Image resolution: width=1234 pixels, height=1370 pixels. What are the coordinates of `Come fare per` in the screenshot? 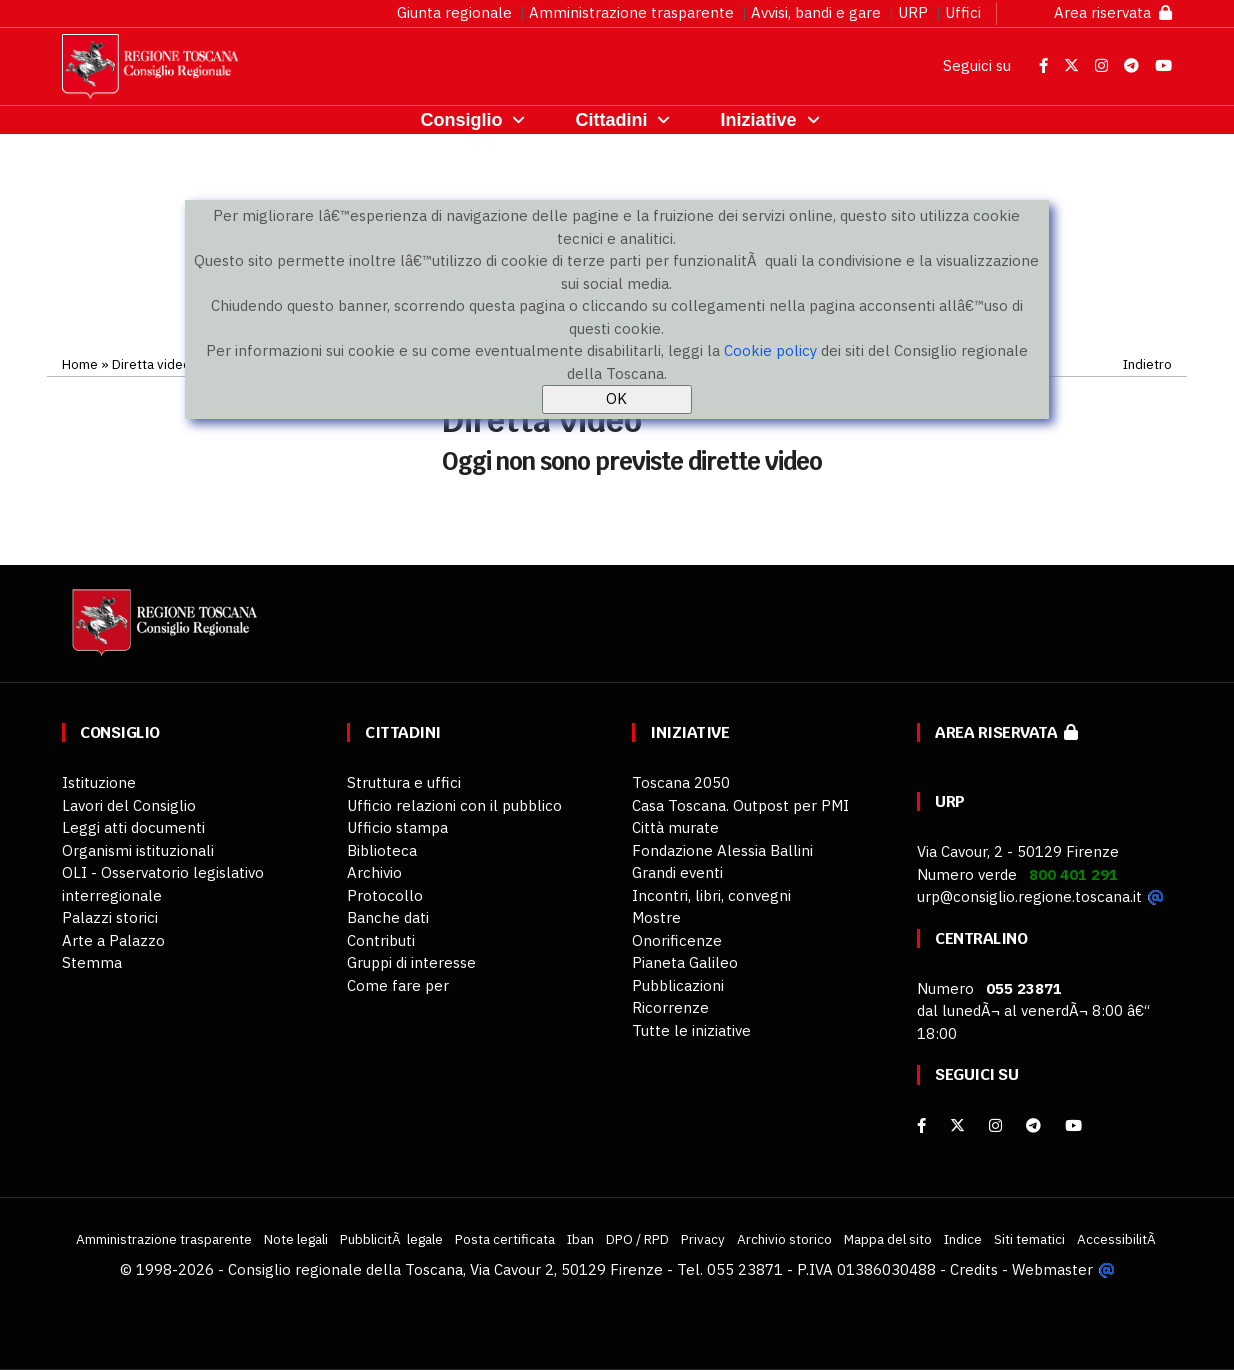 It's located at (398, 985).